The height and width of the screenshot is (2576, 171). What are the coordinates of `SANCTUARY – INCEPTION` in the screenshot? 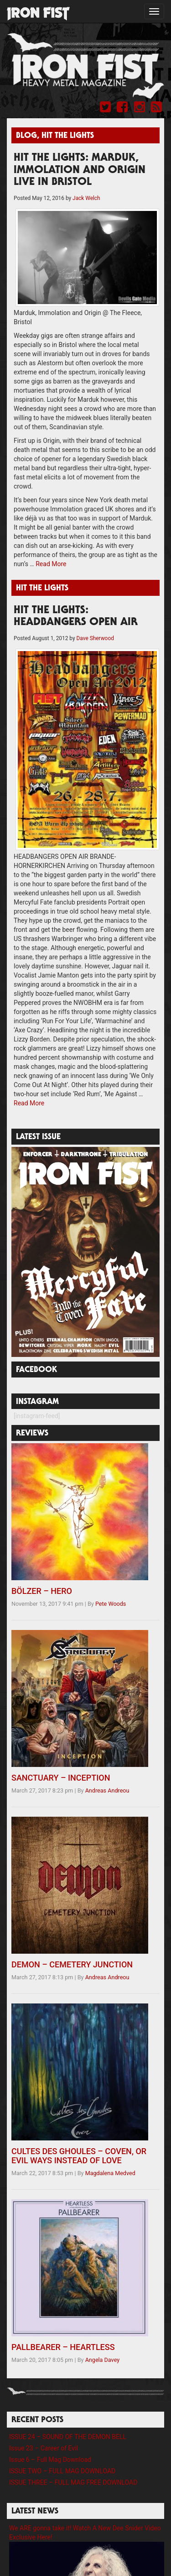 It's located at (60, 1777).